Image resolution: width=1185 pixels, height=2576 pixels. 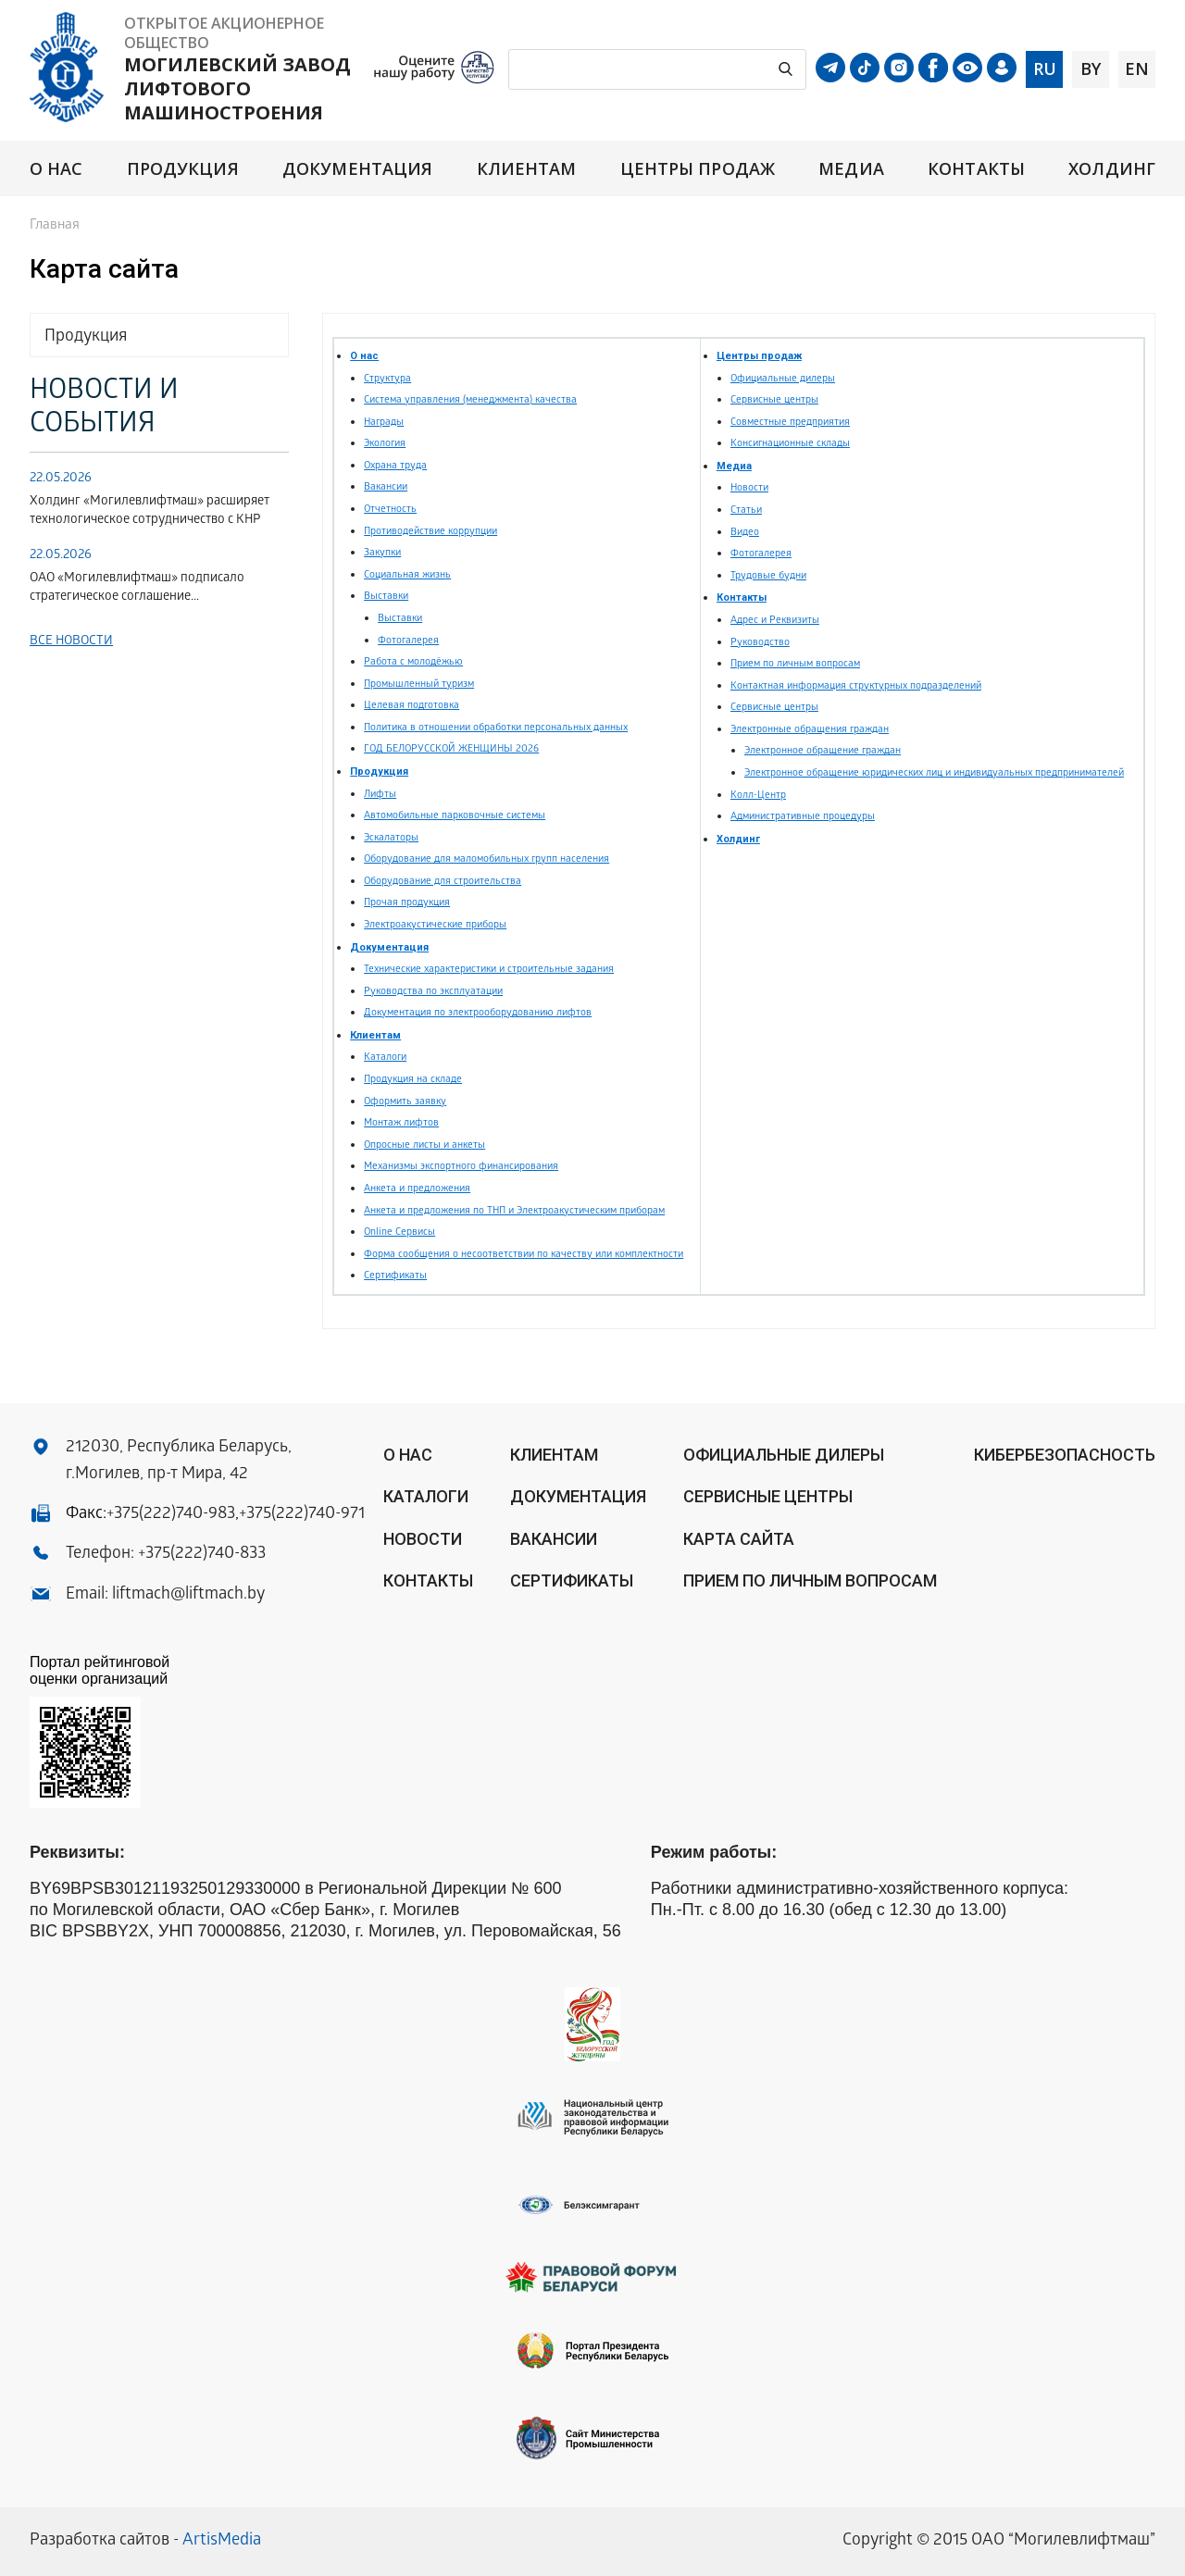 I want to click on Форма сообщения о несоответствии по качеству или комплектности, so click(x=523, y=1255).